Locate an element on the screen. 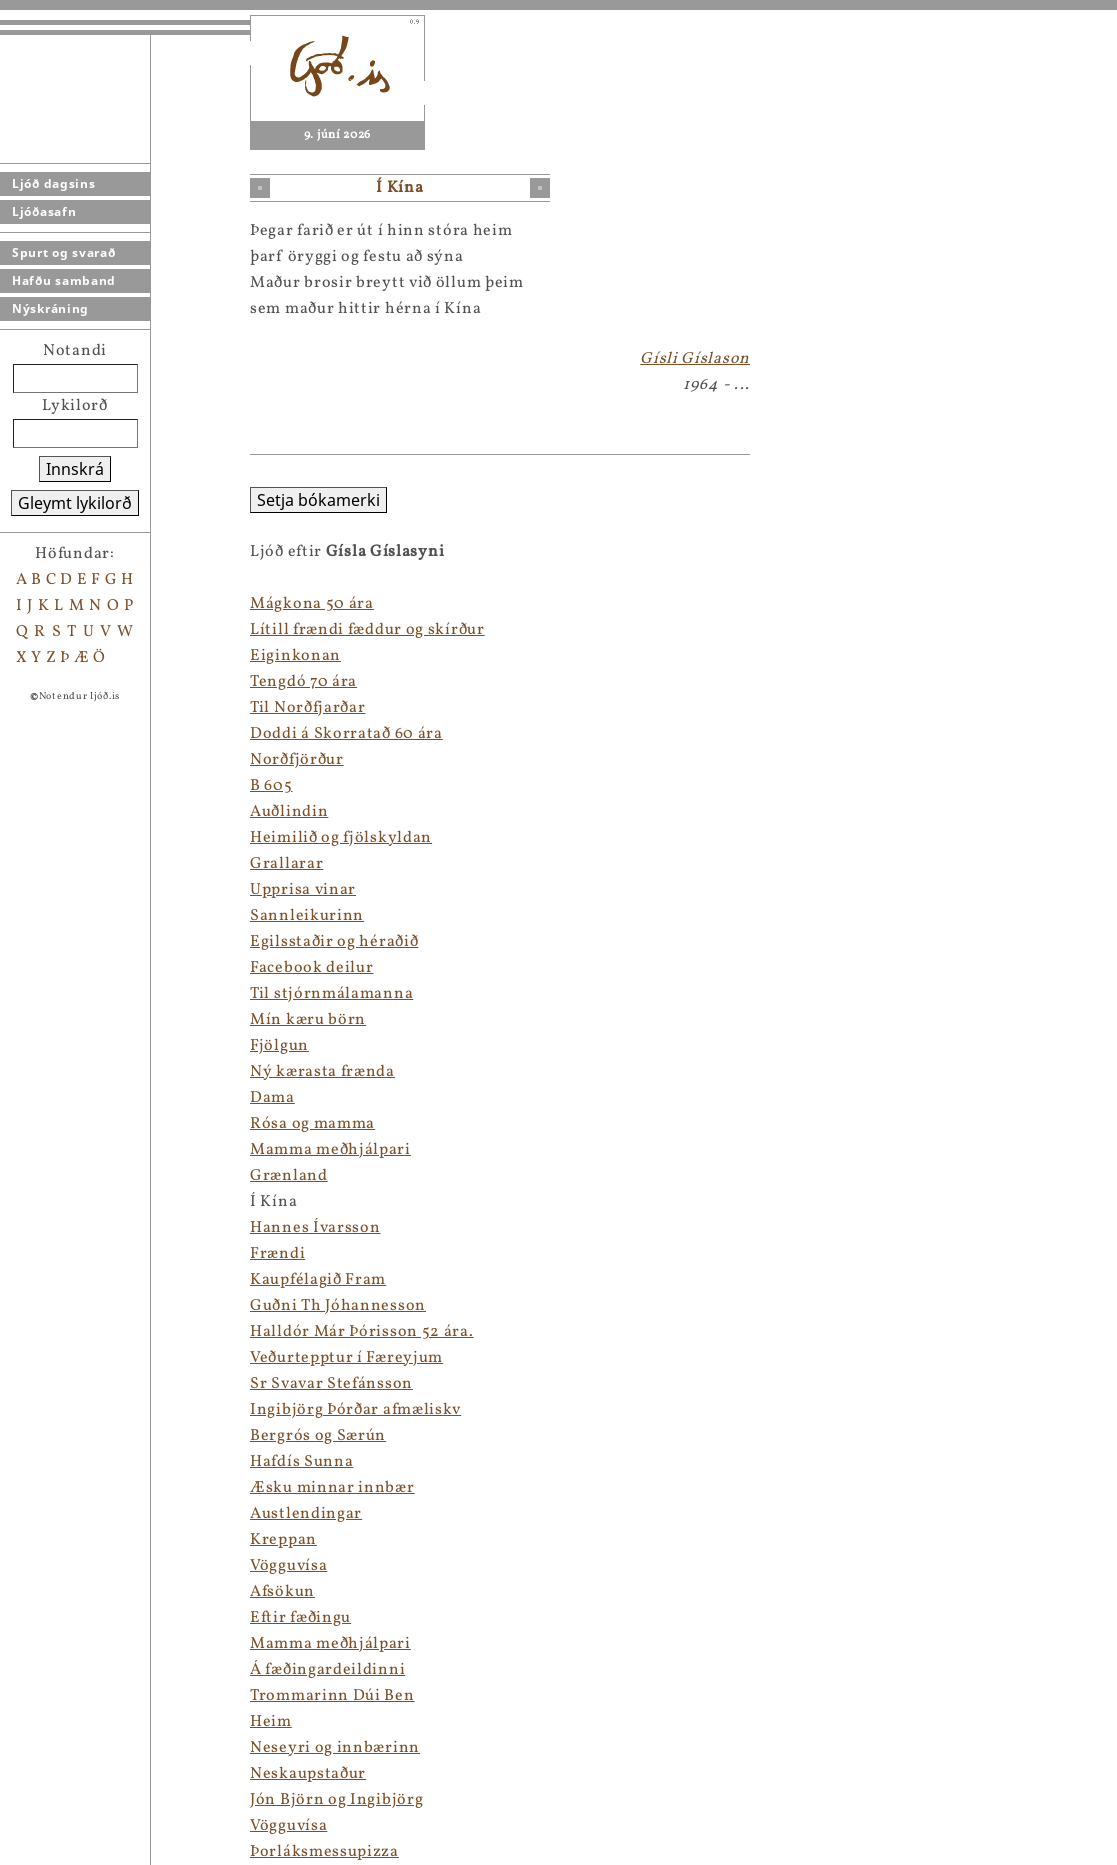 This screenshot has width=1117, height=1865. Rósa og mamma is located at coordinates (312, 1124).